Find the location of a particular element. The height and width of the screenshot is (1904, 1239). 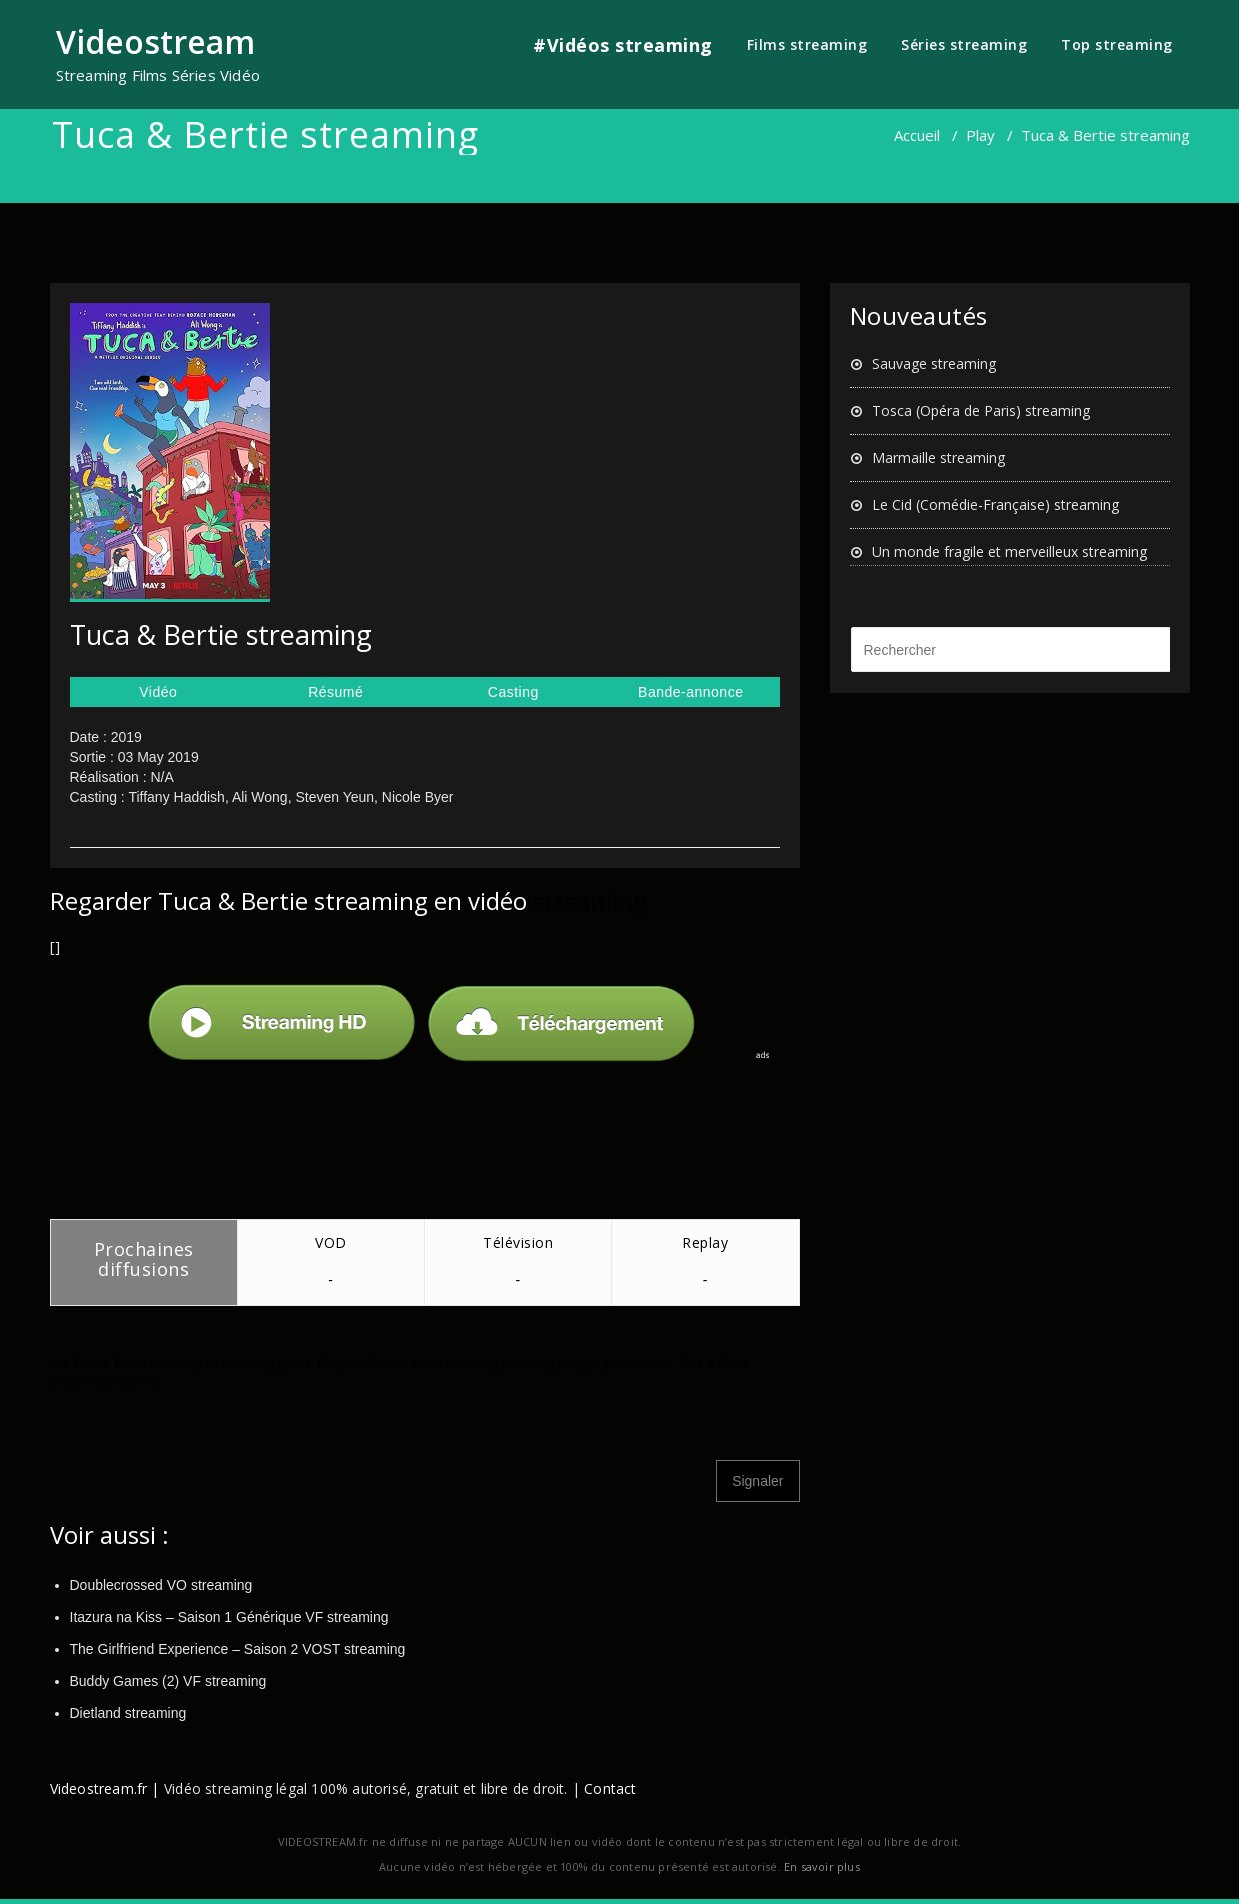

Contact is located at coordinates (610, 1788).